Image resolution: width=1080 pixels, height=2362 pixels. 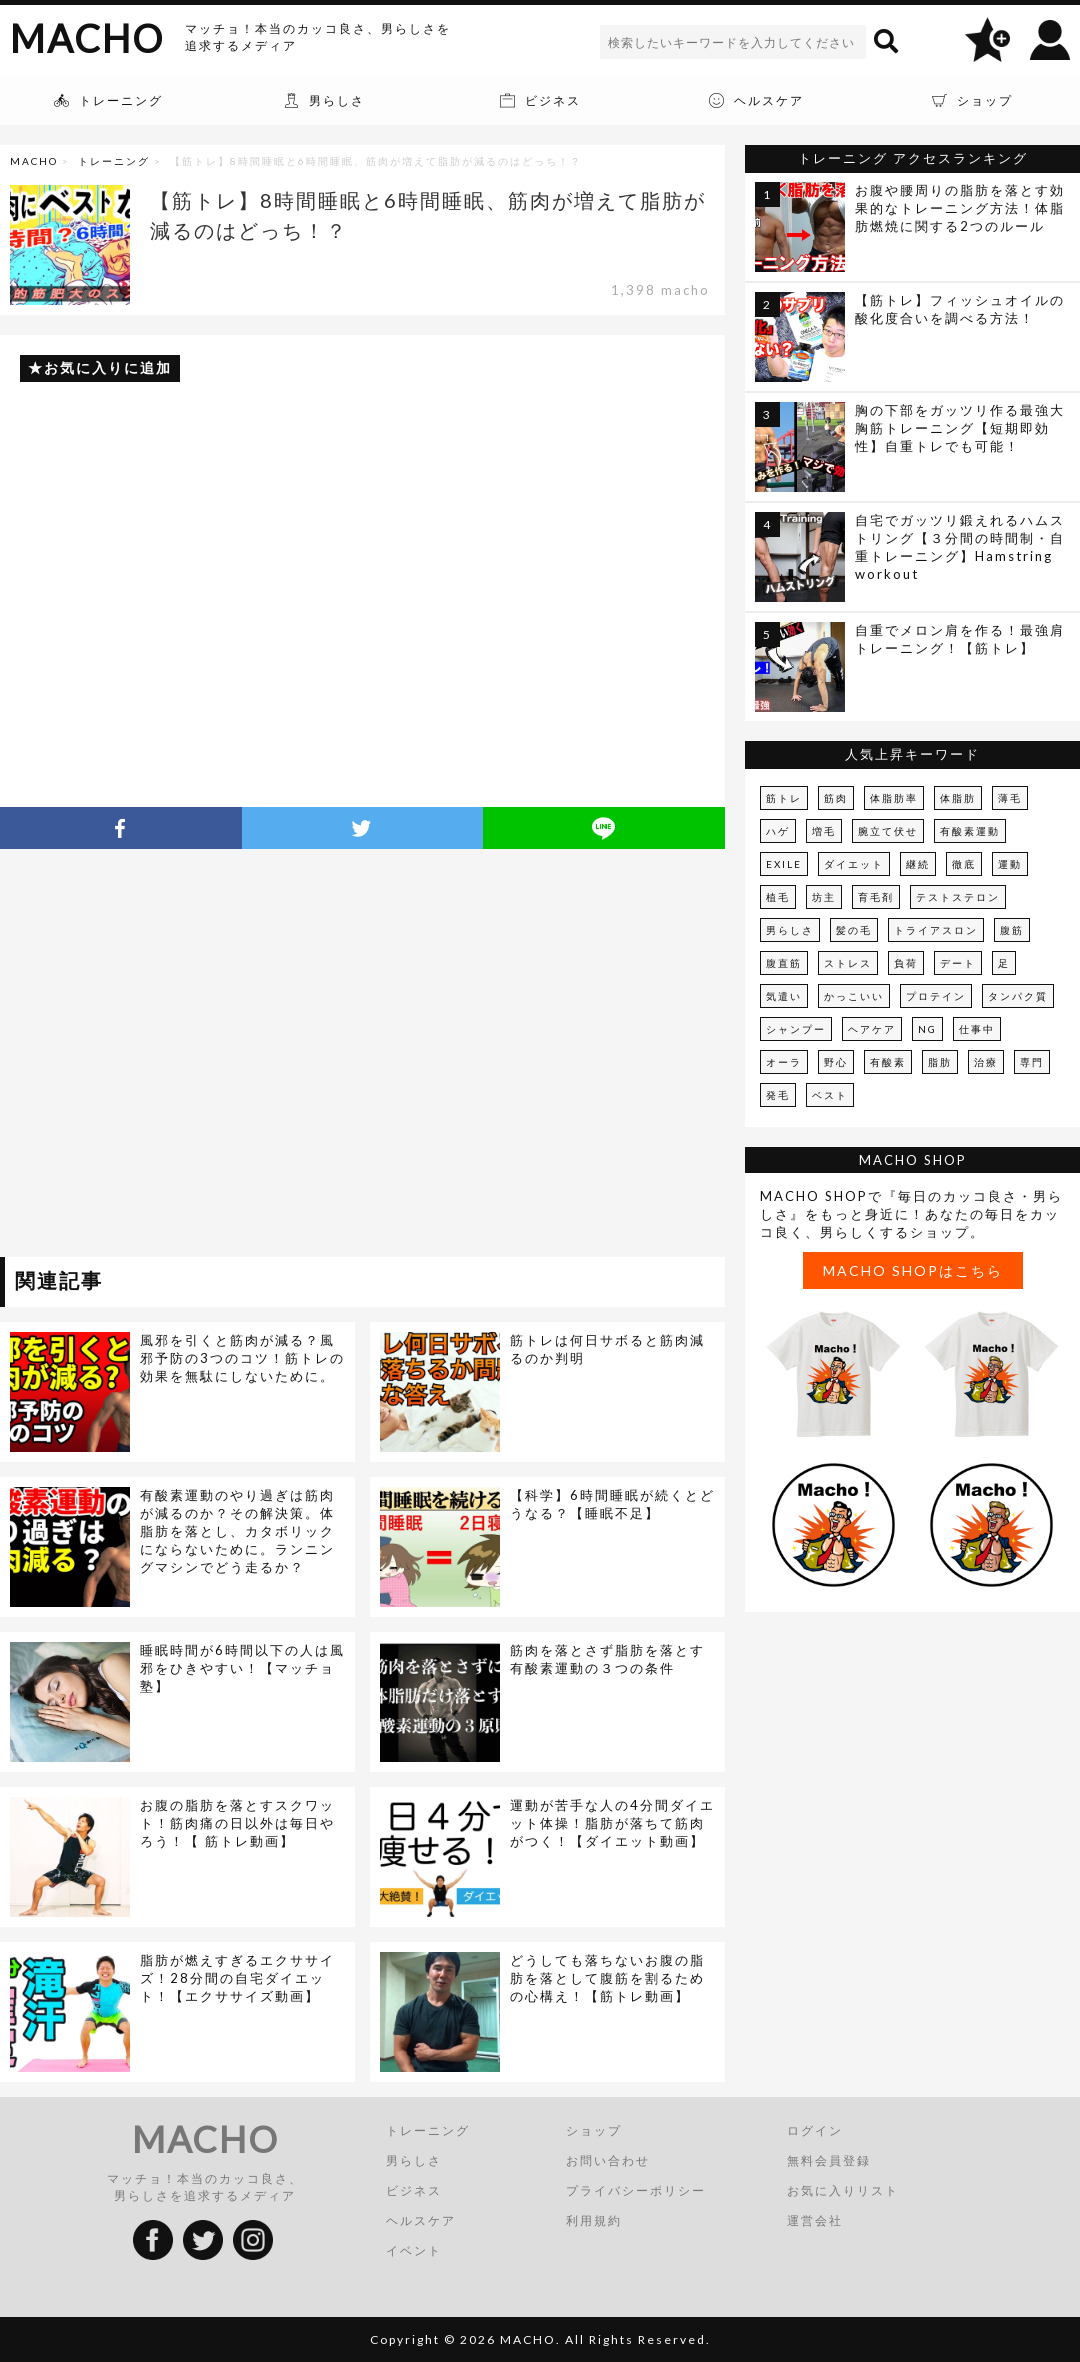 What do you see at coordinates (936, 930) in the screenshot?
I see `トライアスロン` at bounding box center [936, 930].